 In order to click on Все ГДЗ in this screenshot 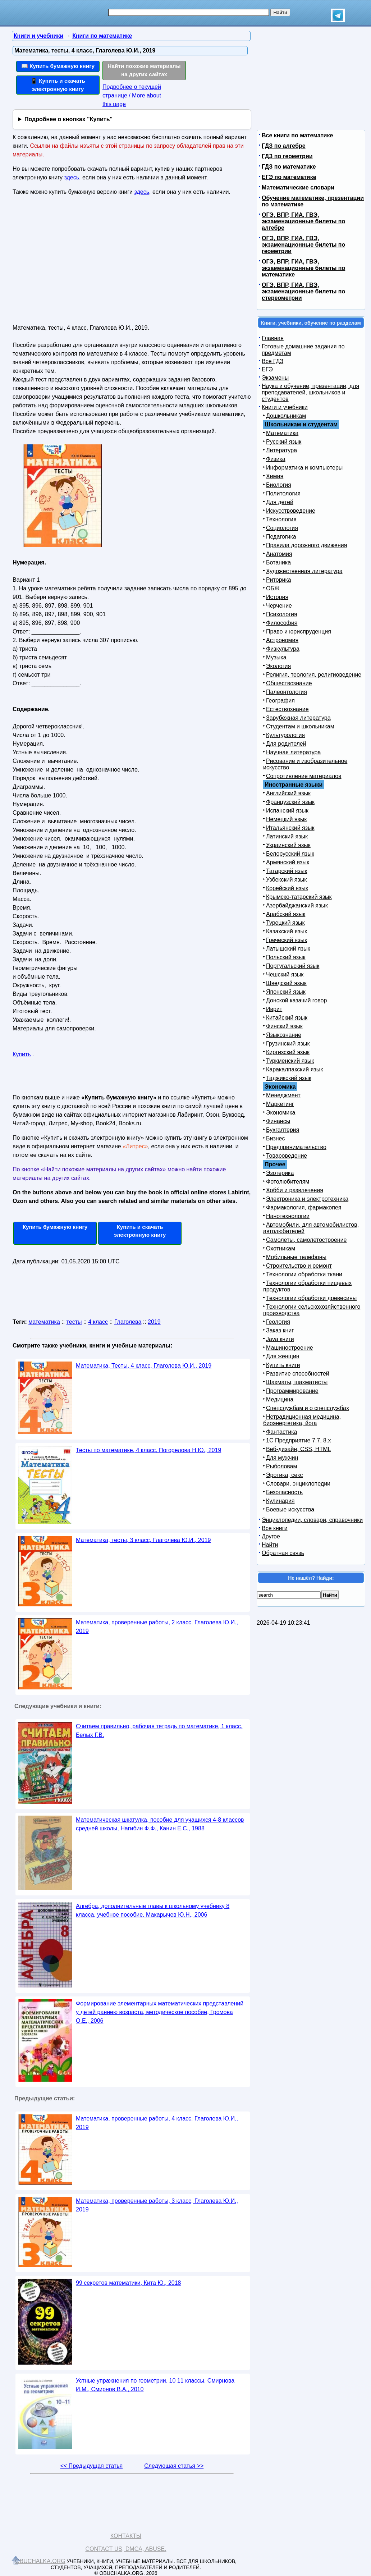, I will do `click(272, 361)`.